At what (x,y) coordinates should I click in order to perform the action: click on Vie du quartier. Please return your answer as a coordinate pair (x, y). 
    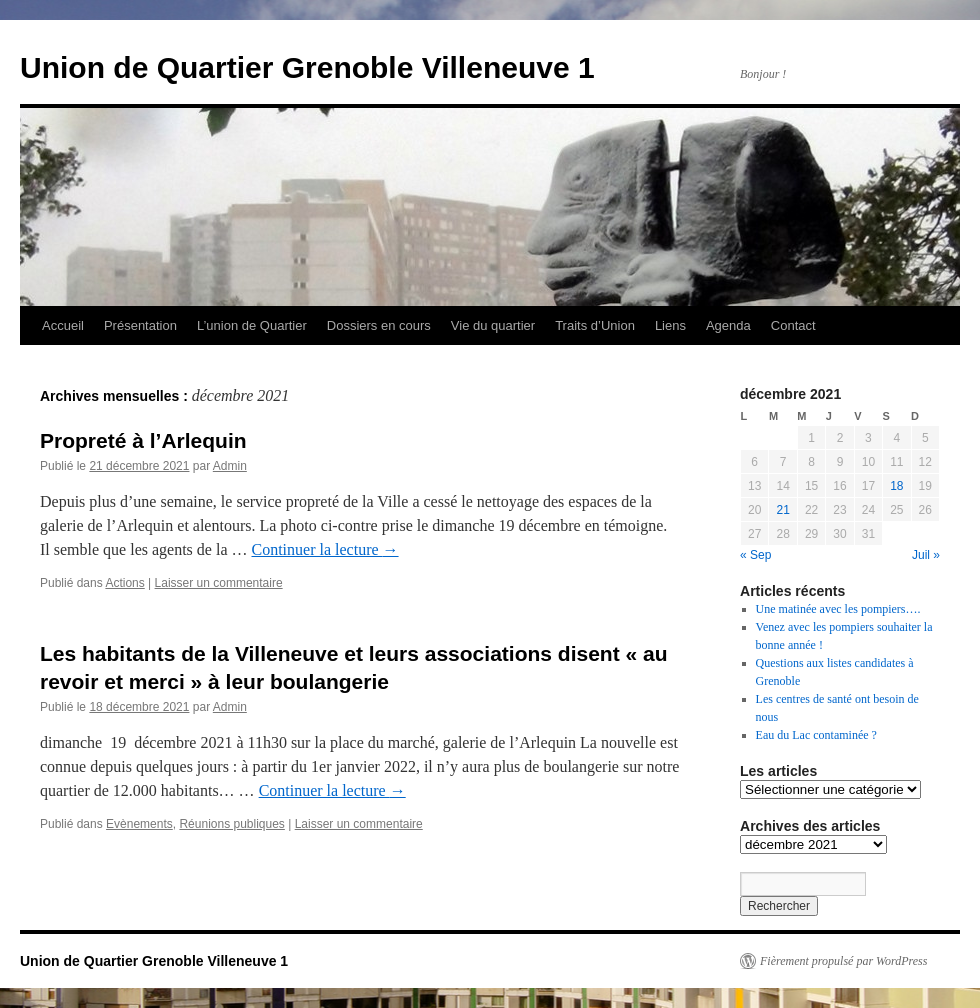
    Looking at the image, I should click on (493, 325).